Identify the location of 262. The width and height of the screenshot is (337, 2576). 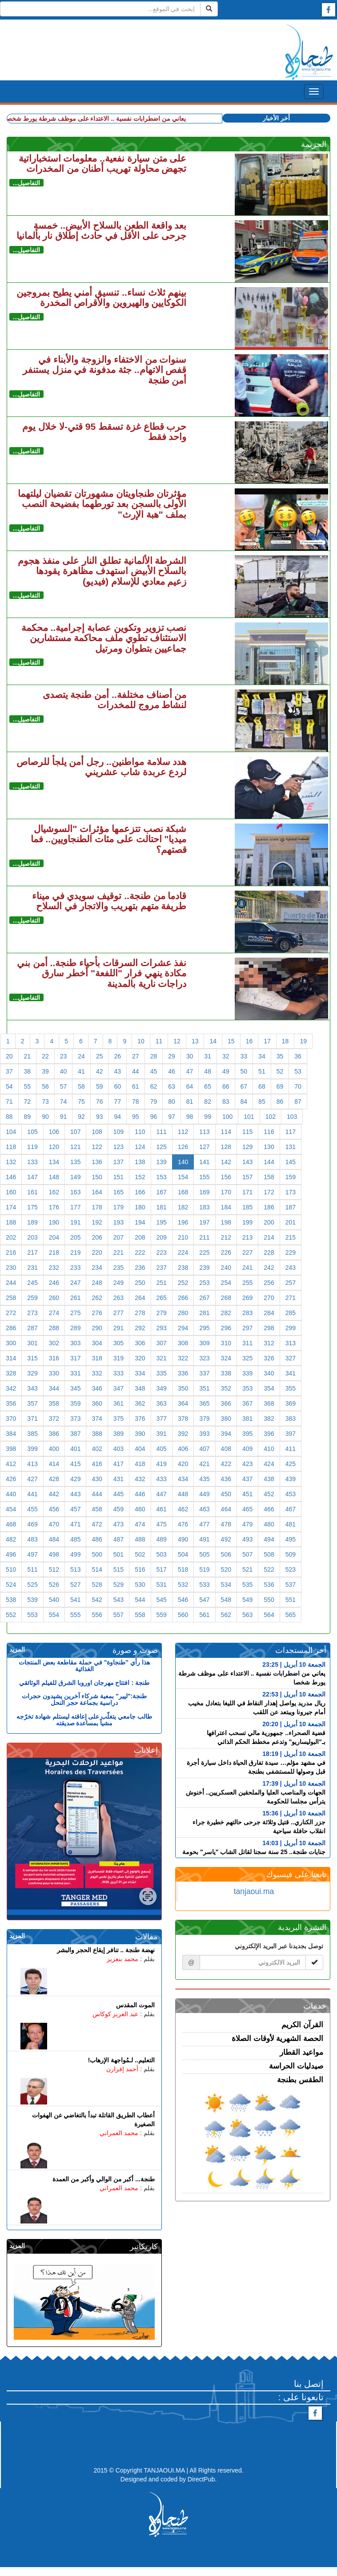
(97, 1297).